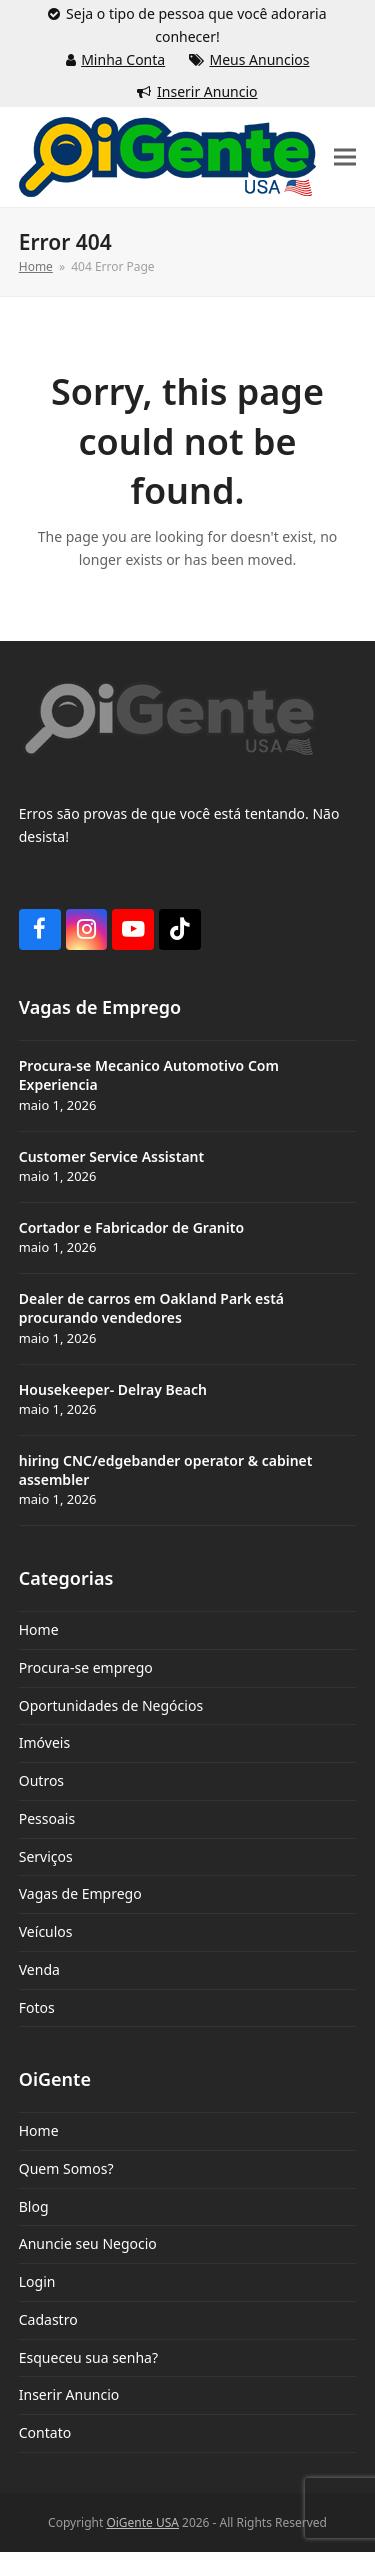 The height and width of the screenshot is (2552, 375). Describe the element at coordinates (37, 2281) in the screenshot. I see `Login` at that location.